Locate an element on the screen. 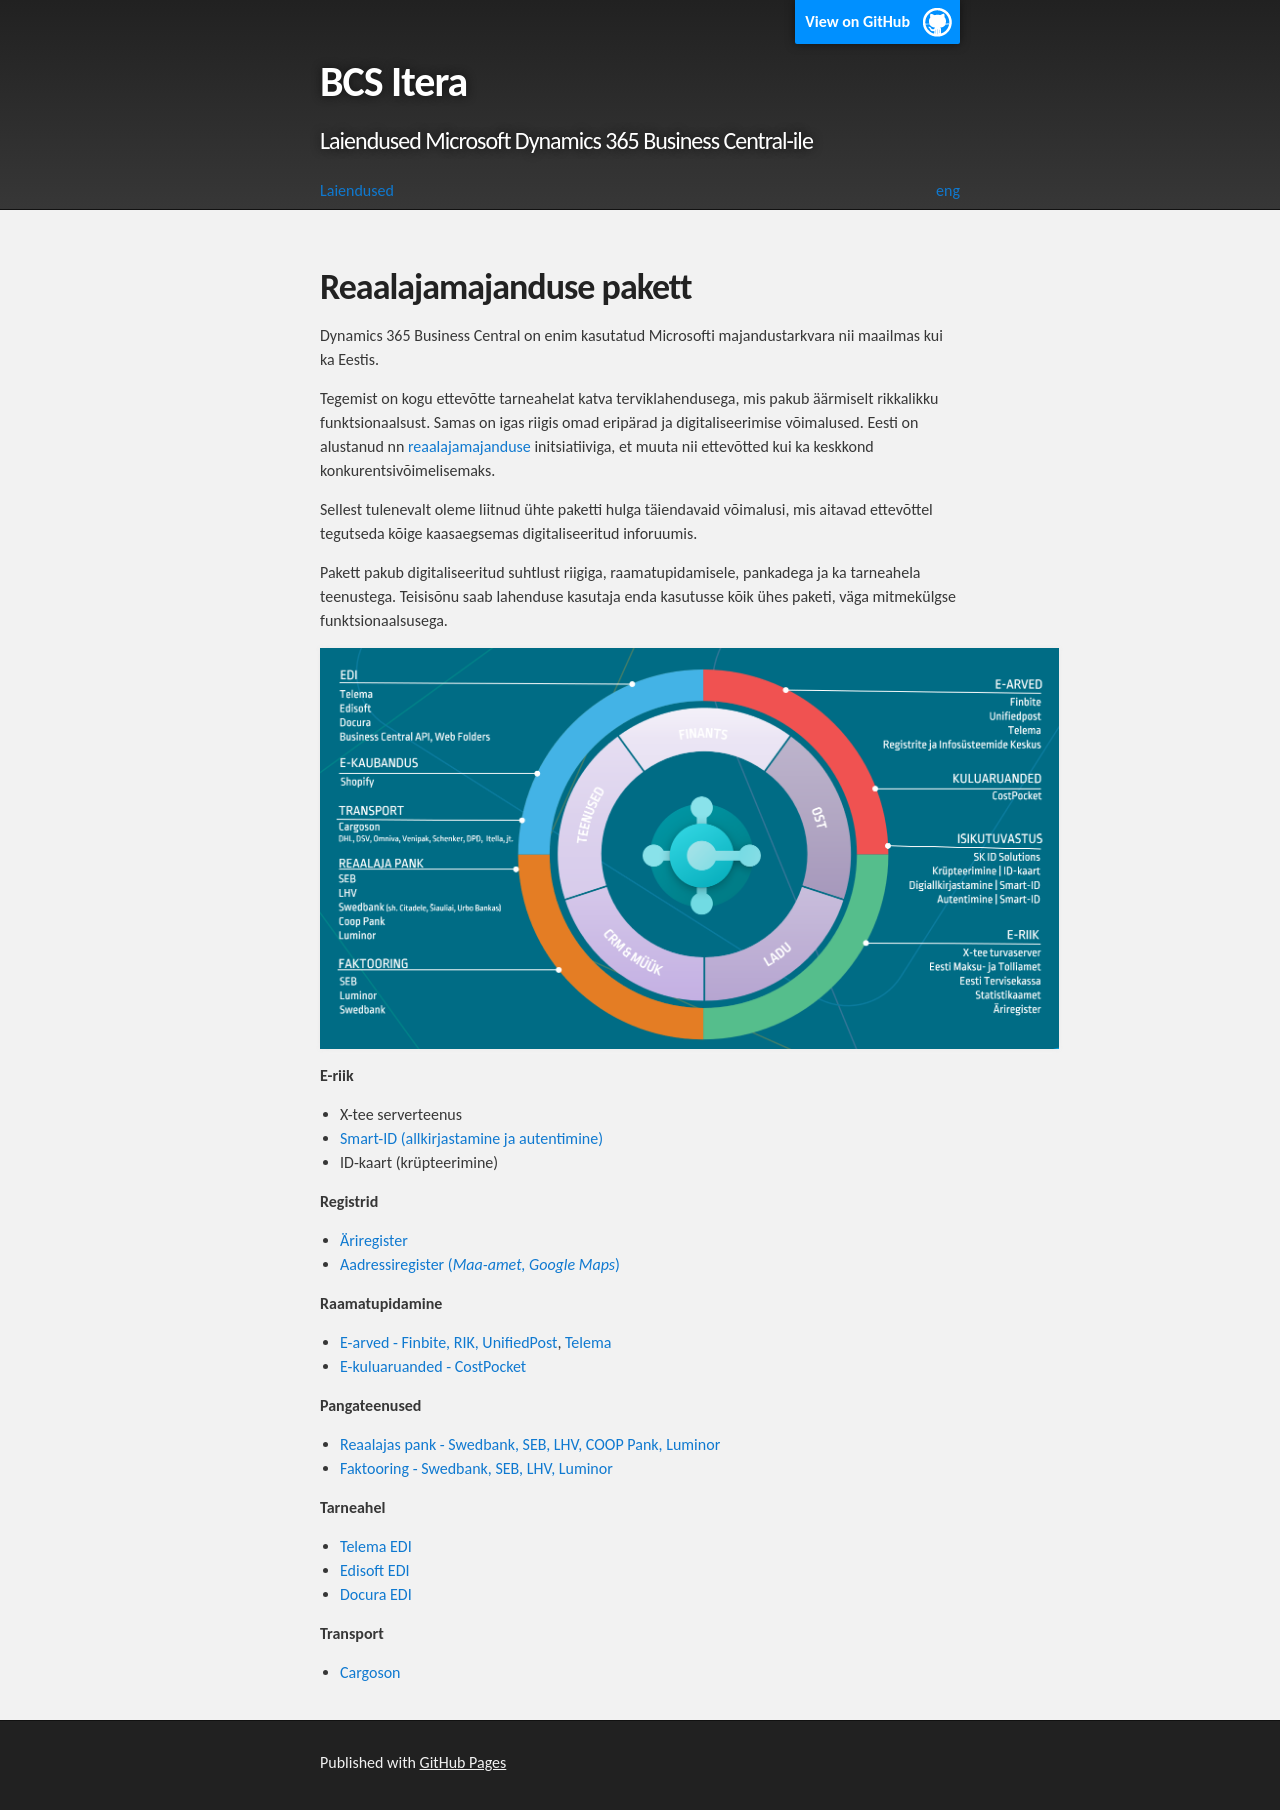 This screenshot has height=1810, width=1280. GitHub Pages is located at coordinates (463, 1762).